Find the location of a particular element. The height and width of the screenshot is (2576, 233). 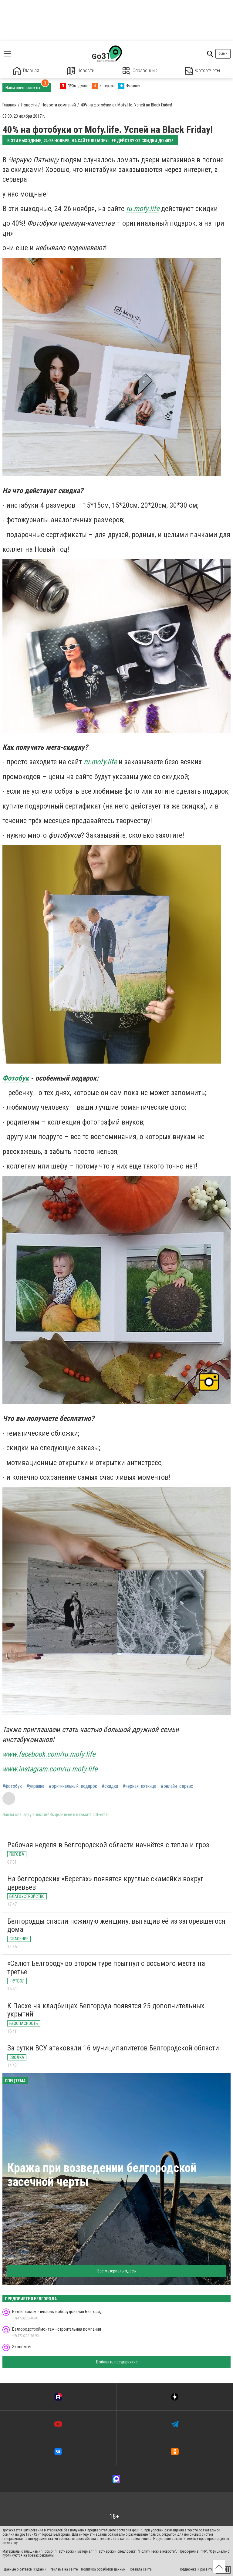

#черная_пятница is located at coordinates (139, 1786).